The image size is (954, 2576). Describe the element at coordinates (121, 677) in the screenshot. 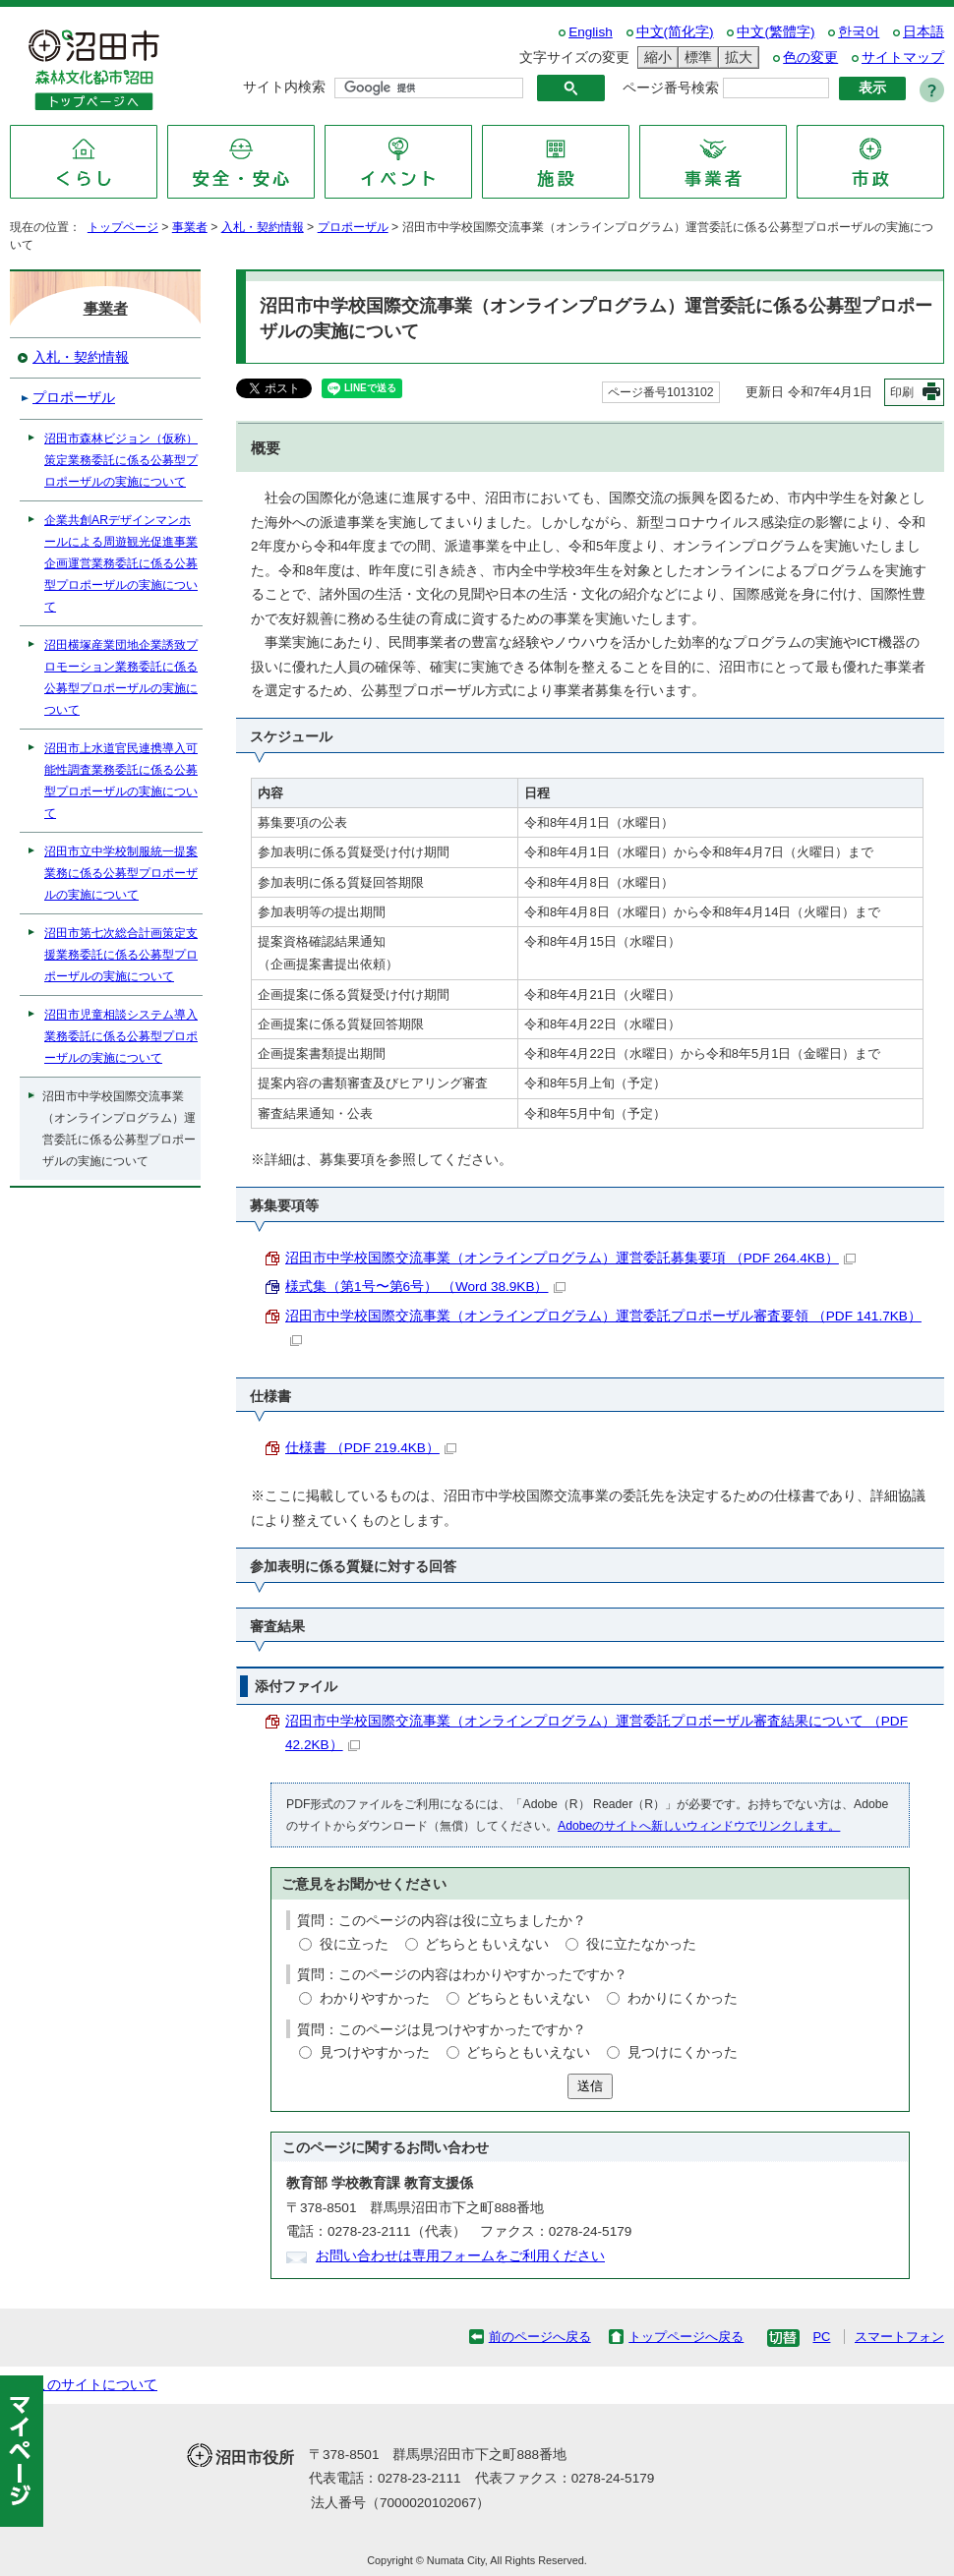

I see `沼田横塚産業団地企業誘致プロモーション業務委託に係る公募型プロポーザルの実施について` at that location.